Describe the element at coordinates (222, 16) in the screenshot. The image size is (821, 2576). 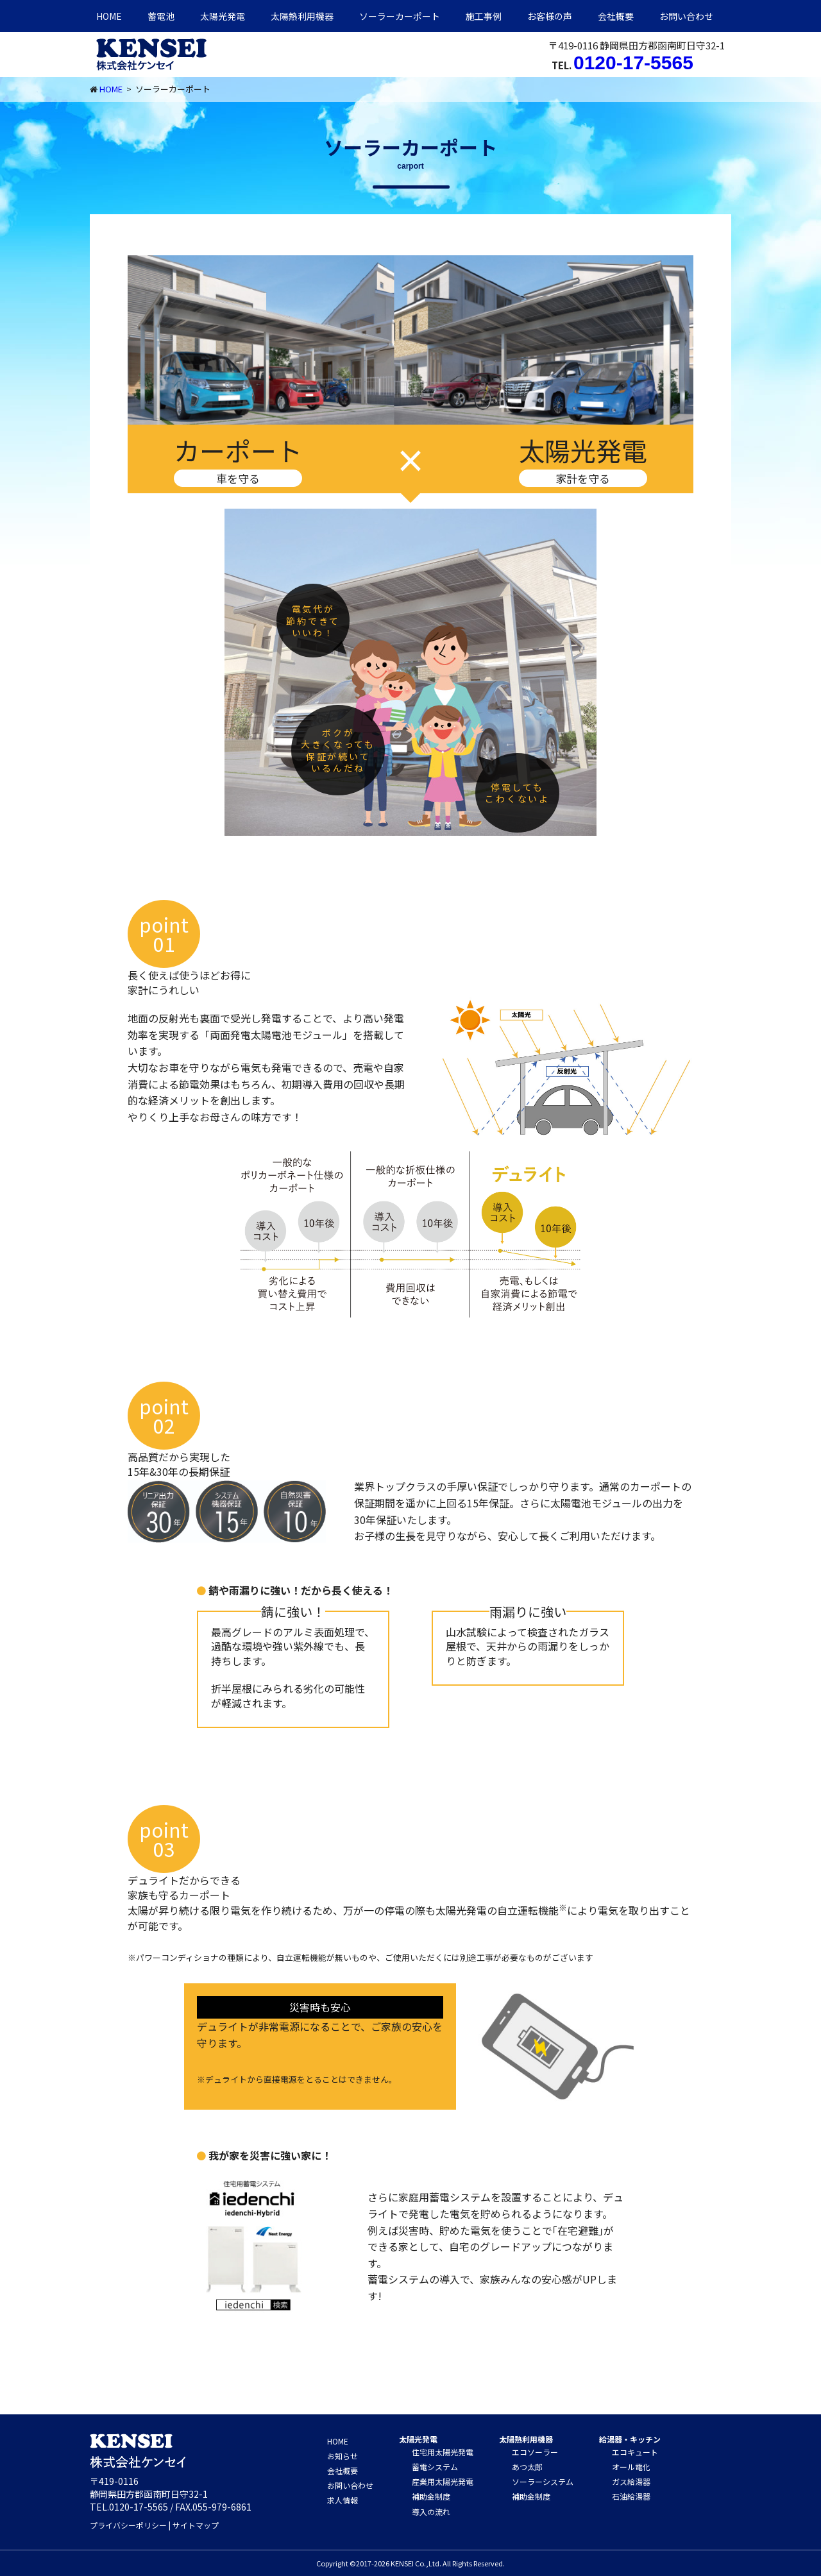
I see `太陽光発電` at that location.